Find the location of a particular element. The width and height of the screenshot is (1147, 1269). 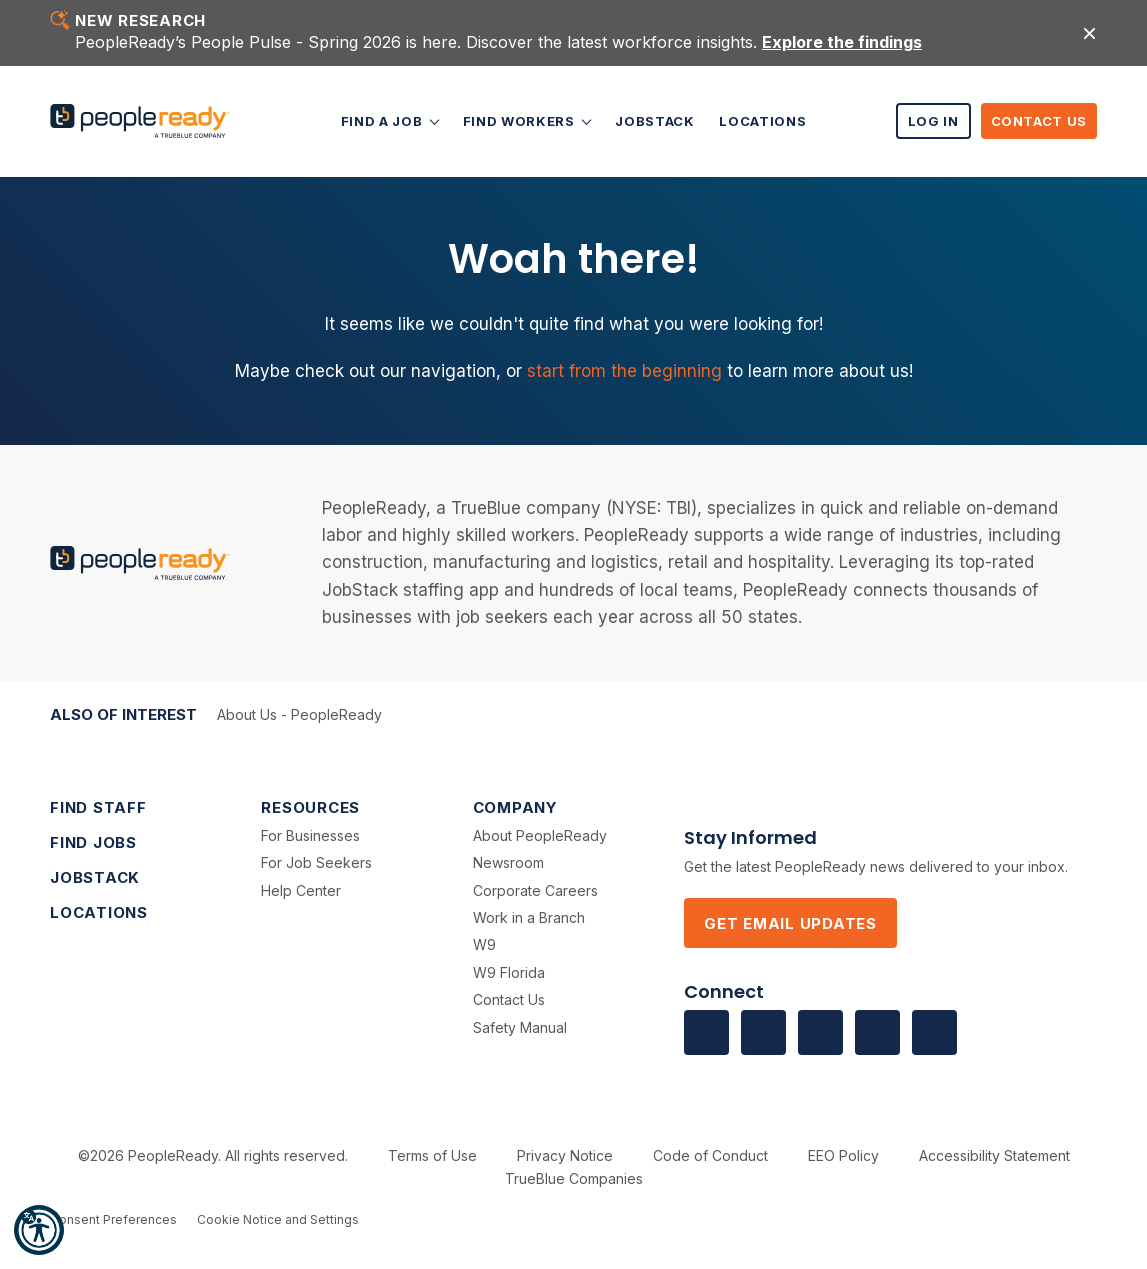

Terms of Use is located at coordinates (432, 1155).